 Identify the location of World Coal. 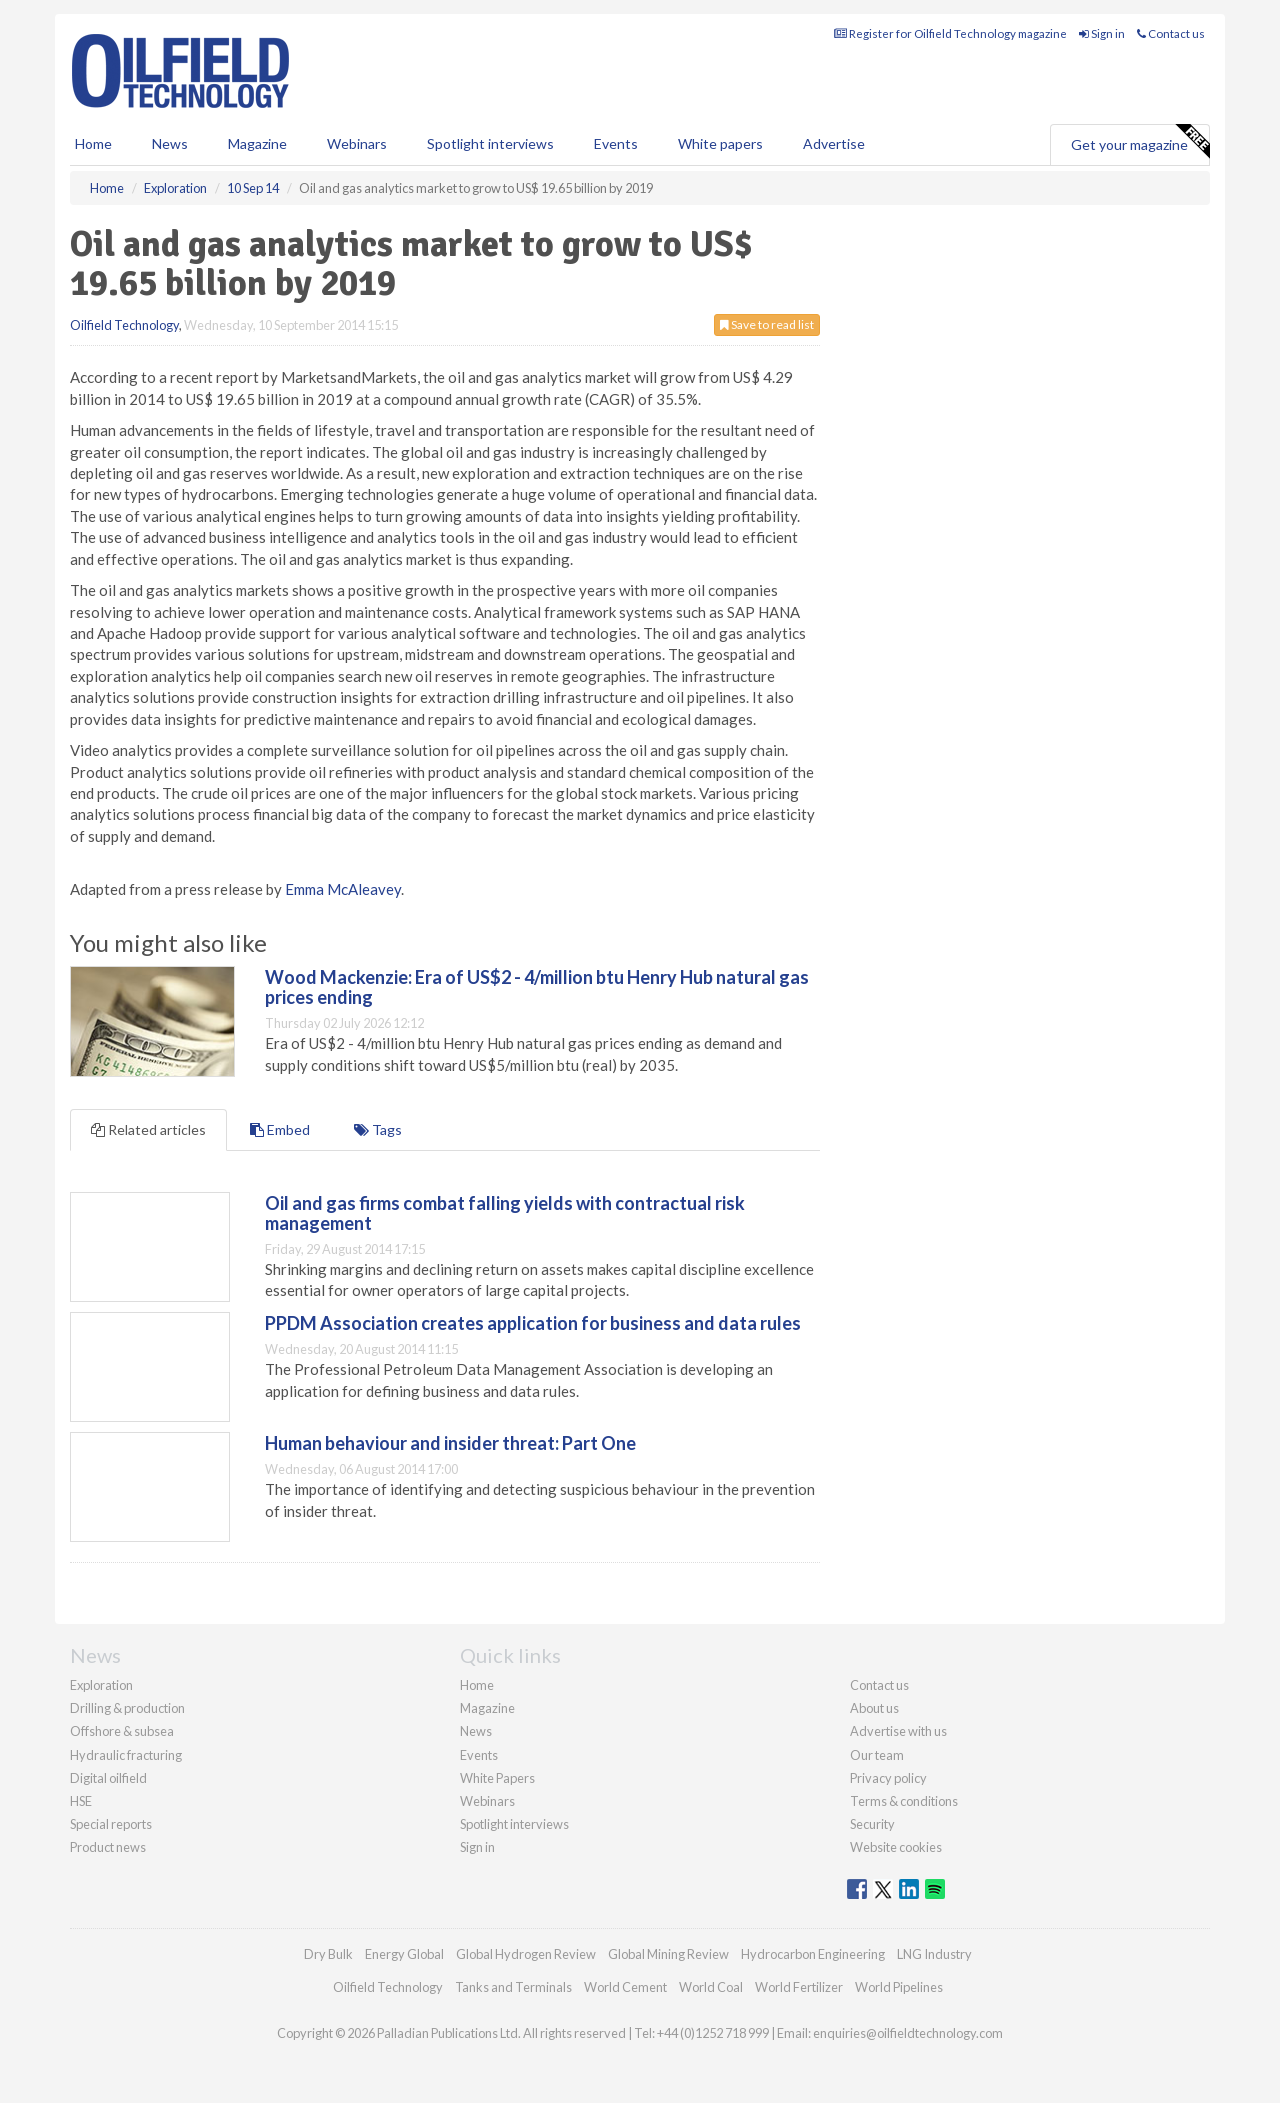
(711, 1987).